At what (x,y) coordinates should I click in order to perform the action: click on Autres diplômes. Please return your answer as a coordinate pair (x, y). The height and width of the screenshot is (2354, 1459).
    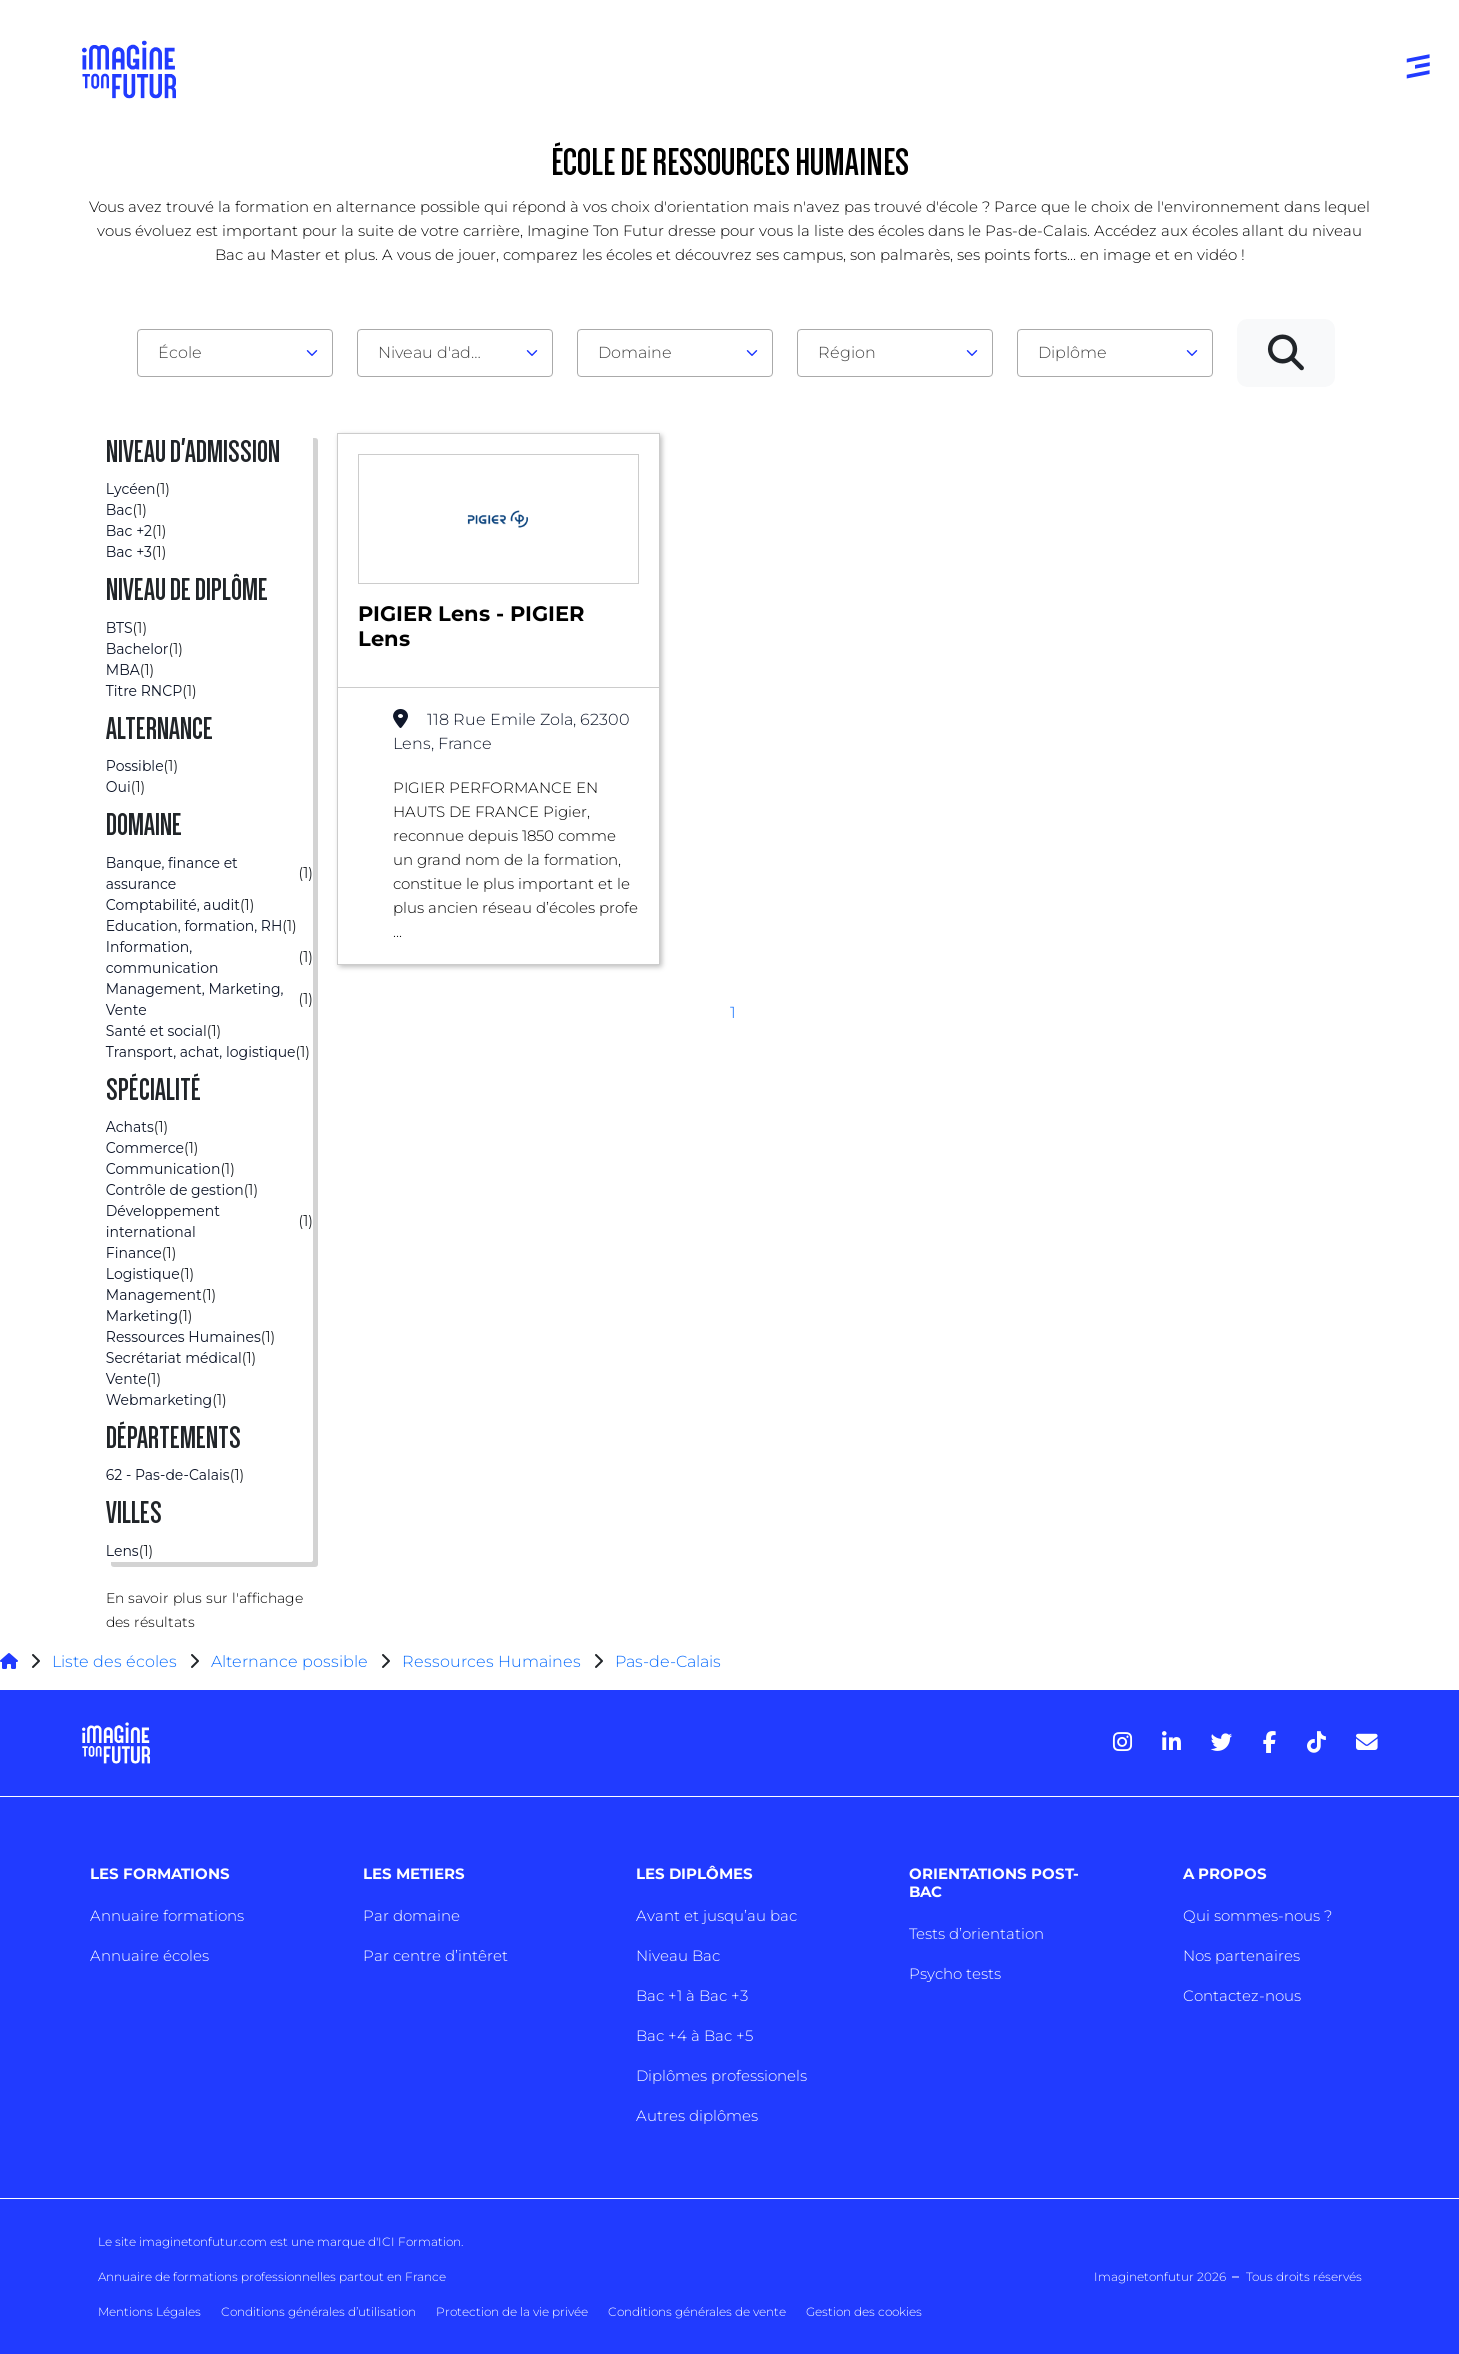
    Looking at the image, I should click on (697, 2115).